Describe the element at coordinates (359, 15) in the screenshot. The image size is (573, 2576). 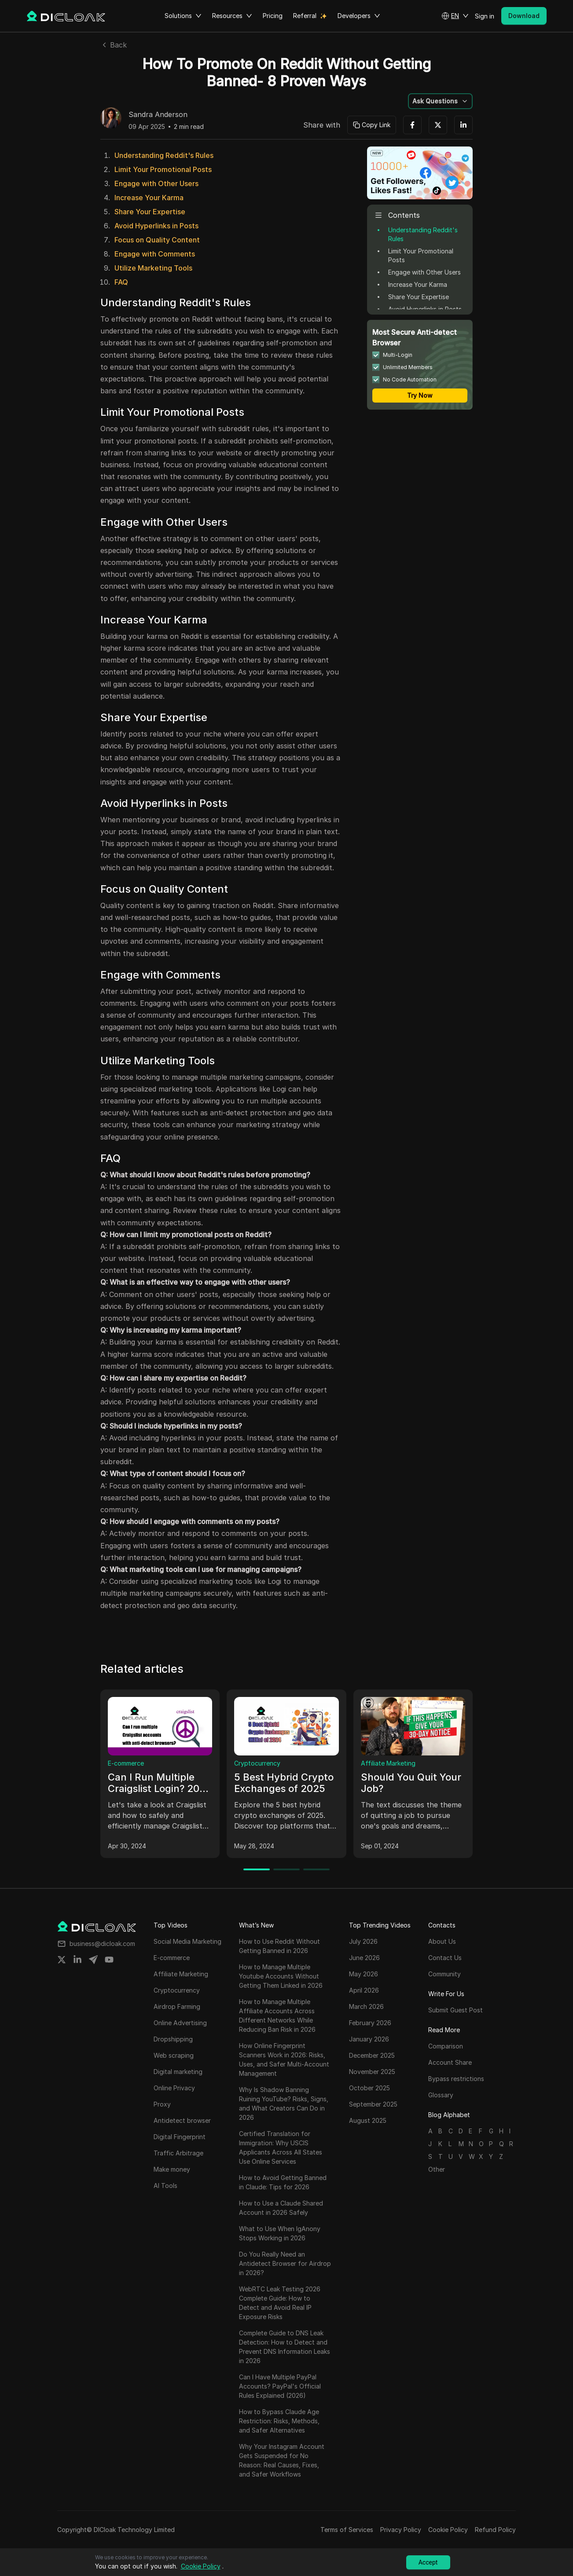
I see `Developers [button]` at that location.